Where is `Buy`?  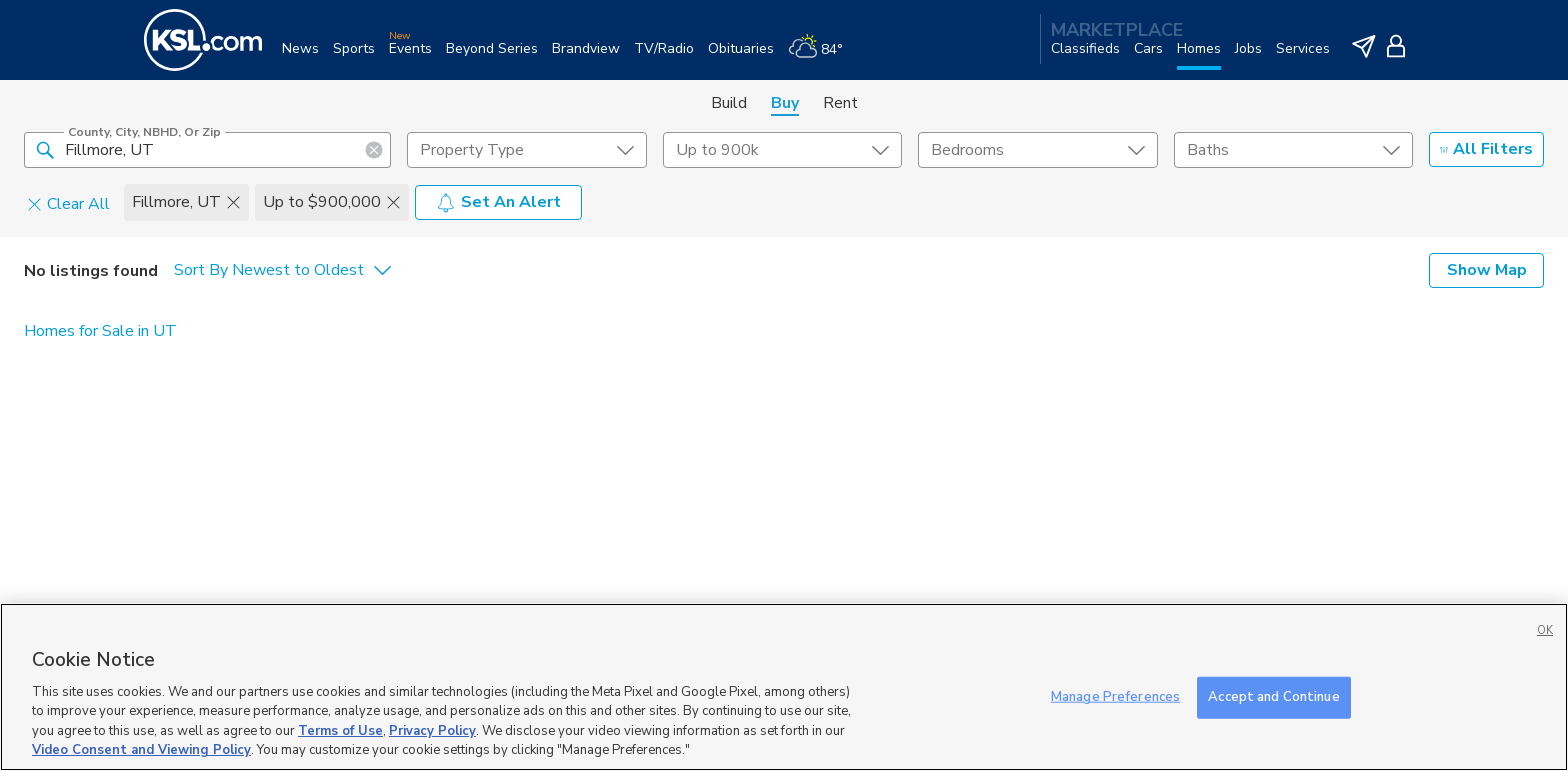
Buy is located at coordinates (785, 103).